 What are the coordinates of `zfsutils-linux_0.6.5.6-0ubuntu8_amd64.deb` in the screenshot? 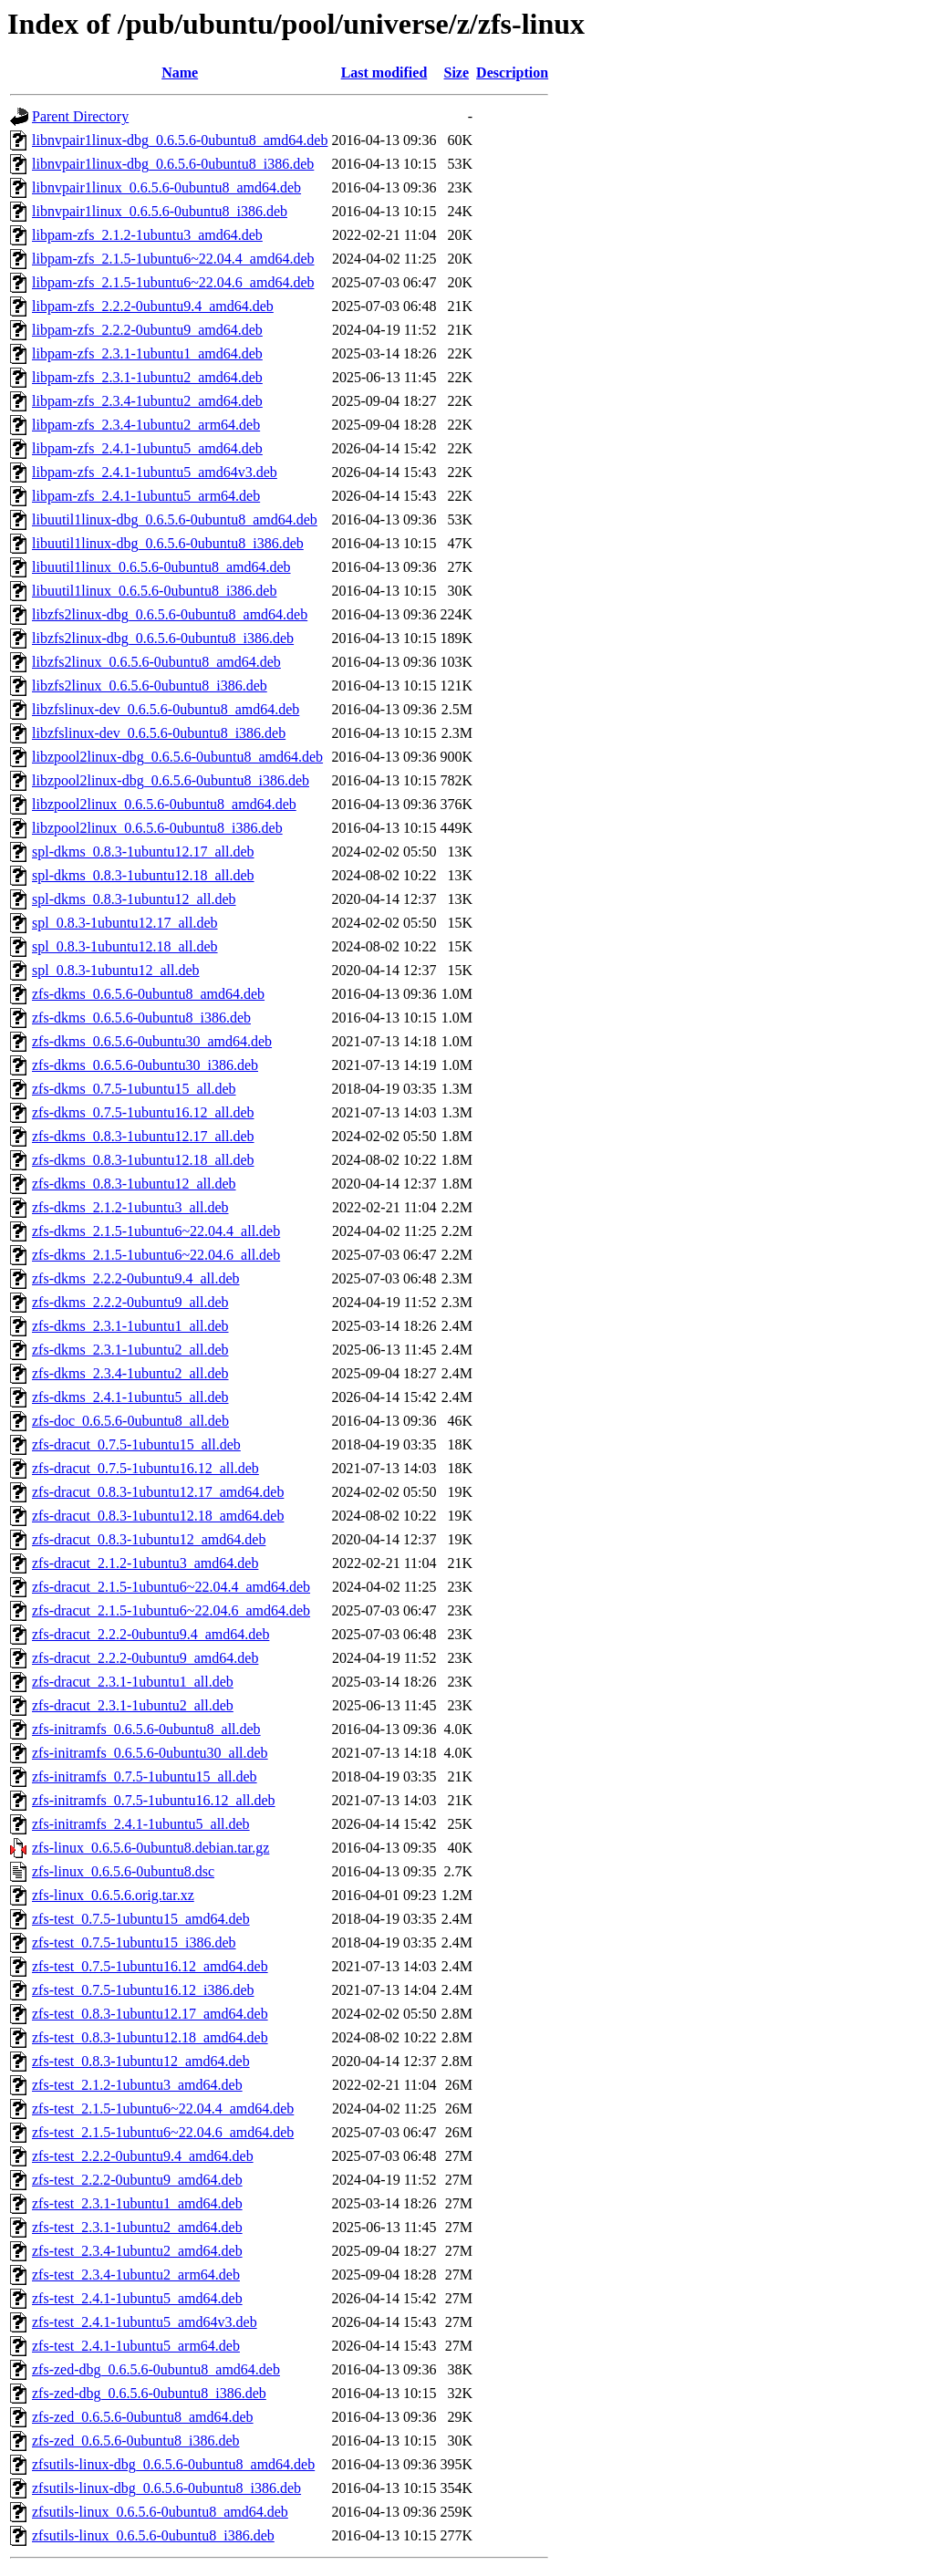 It's located at (160, 2511).